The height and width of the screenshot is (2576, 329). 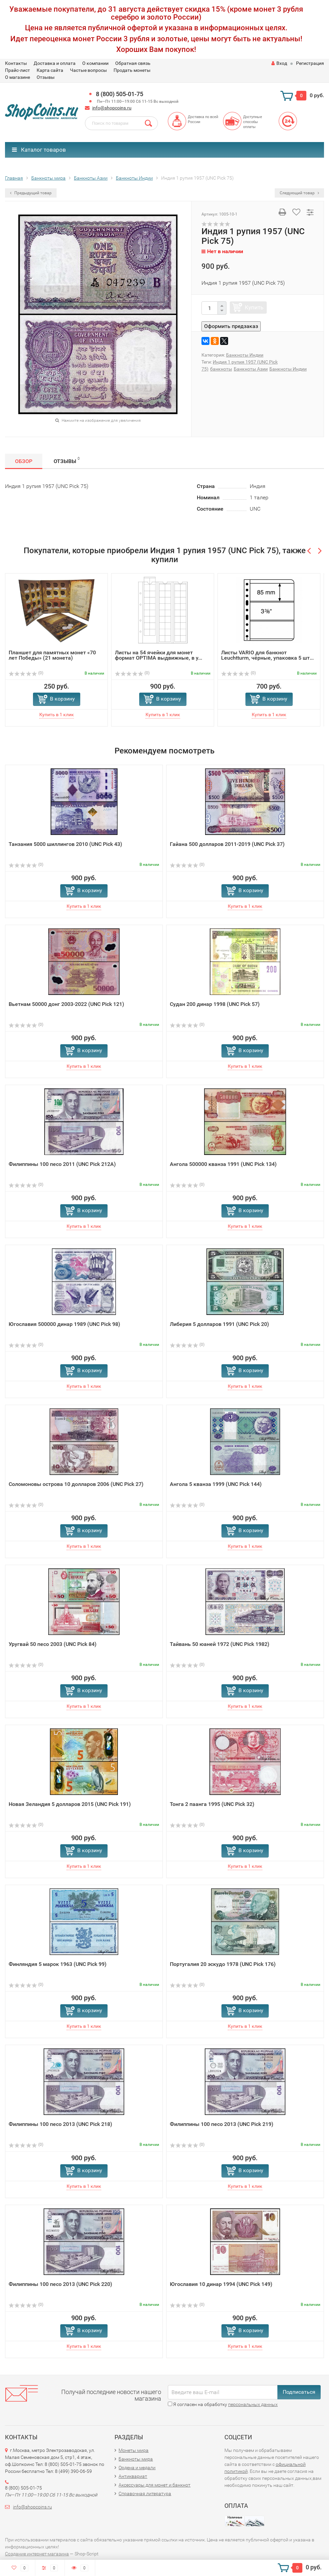 What do you see at coordinates (60, 2124) in the screenshot?
I see `Филиппины 100 песо 2013 (UNC Pick 218)` at bounding box center [60, 2124].